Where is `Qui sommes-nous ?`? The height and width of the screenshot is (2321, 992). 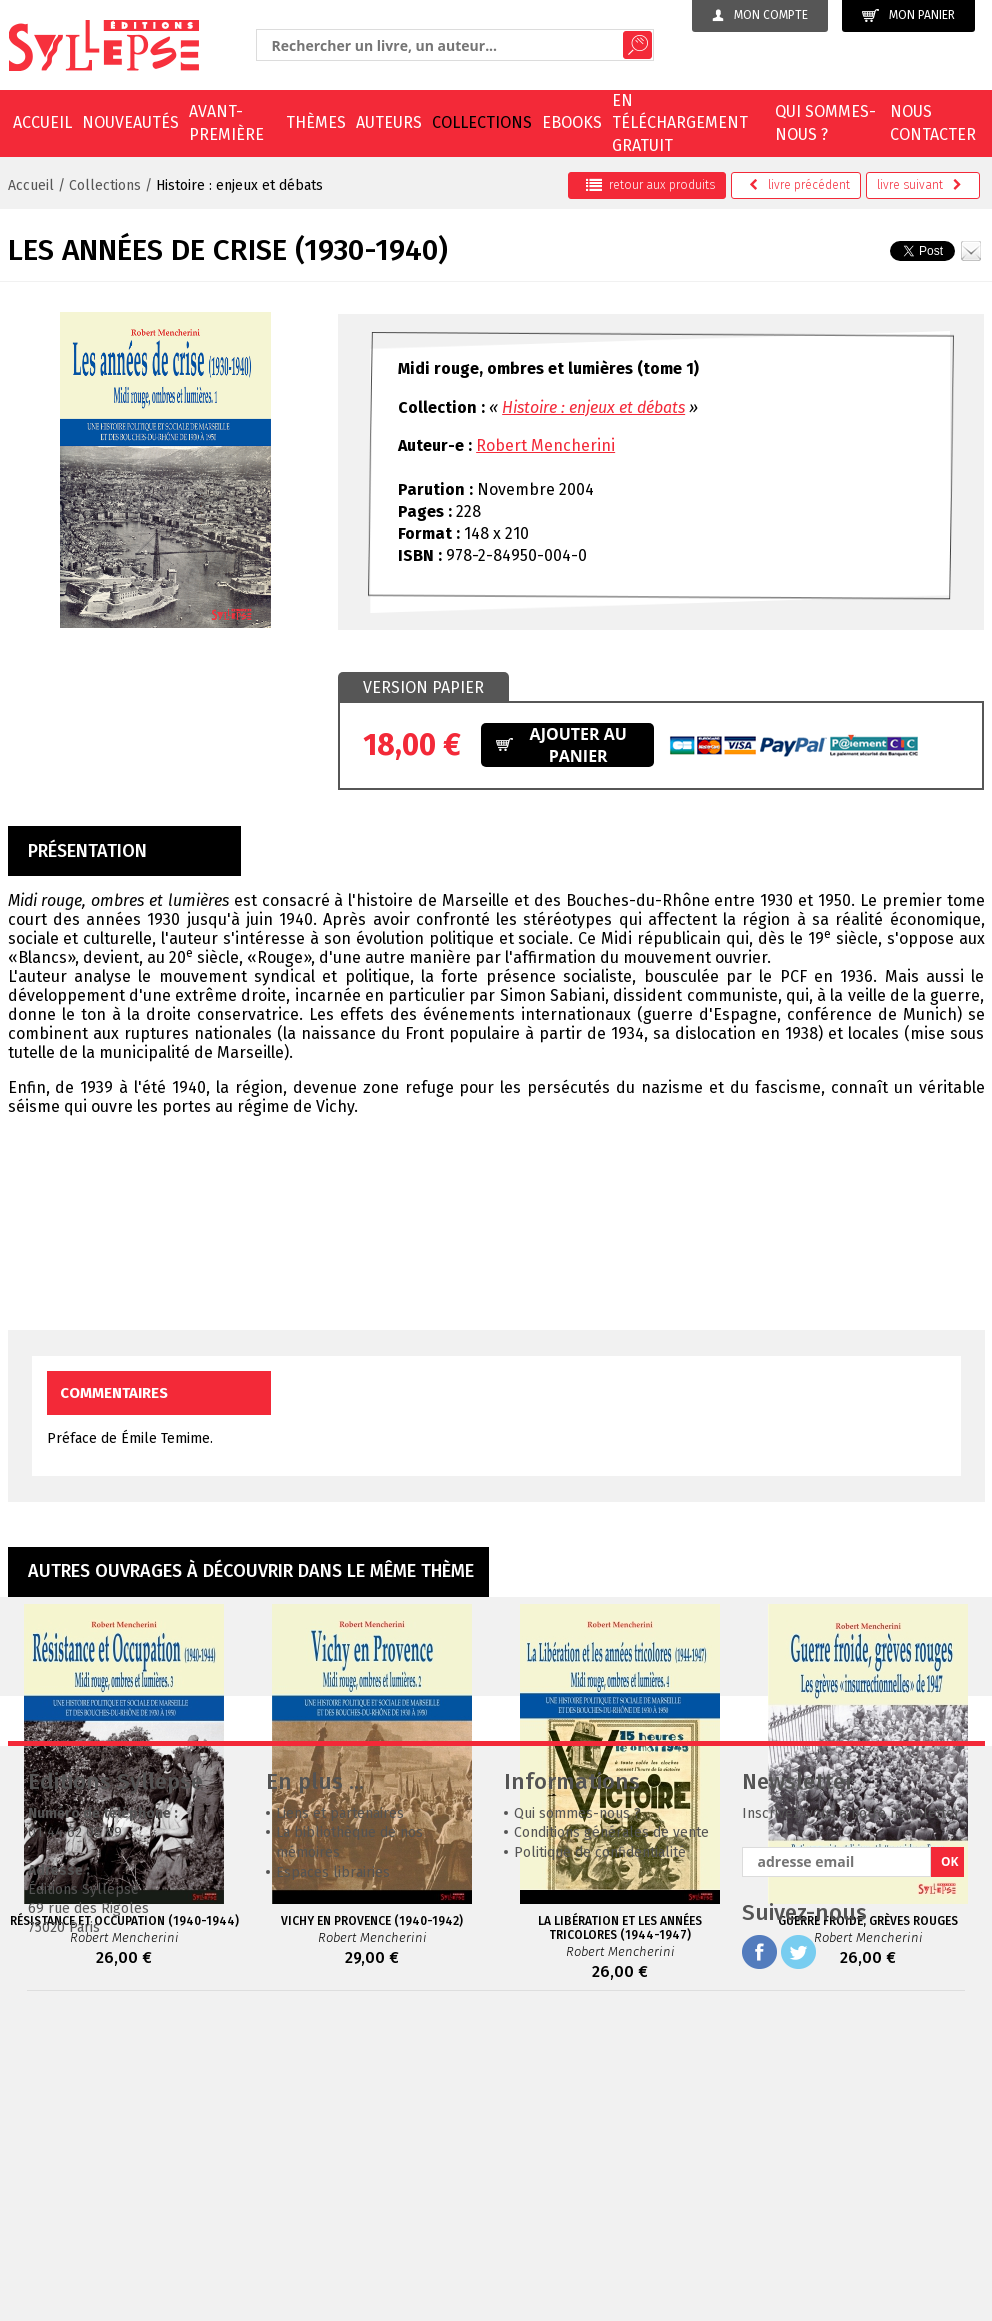 Qui sommes-nous ? is located at coordinates (825, 122).